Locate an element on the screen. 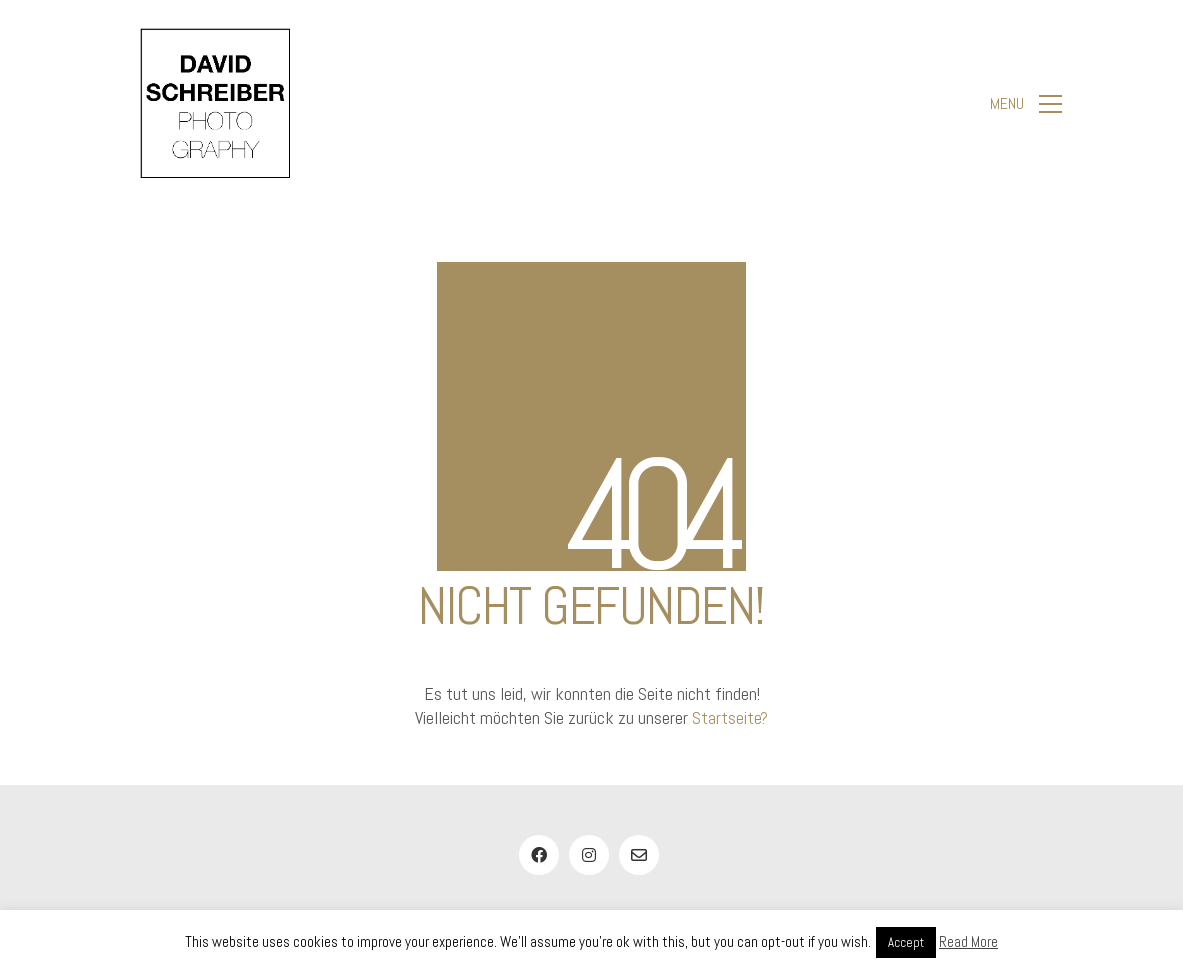 Image resolution: width=1183 pixels, height=970 pixels. Read More is located at coordinates (968, 941).